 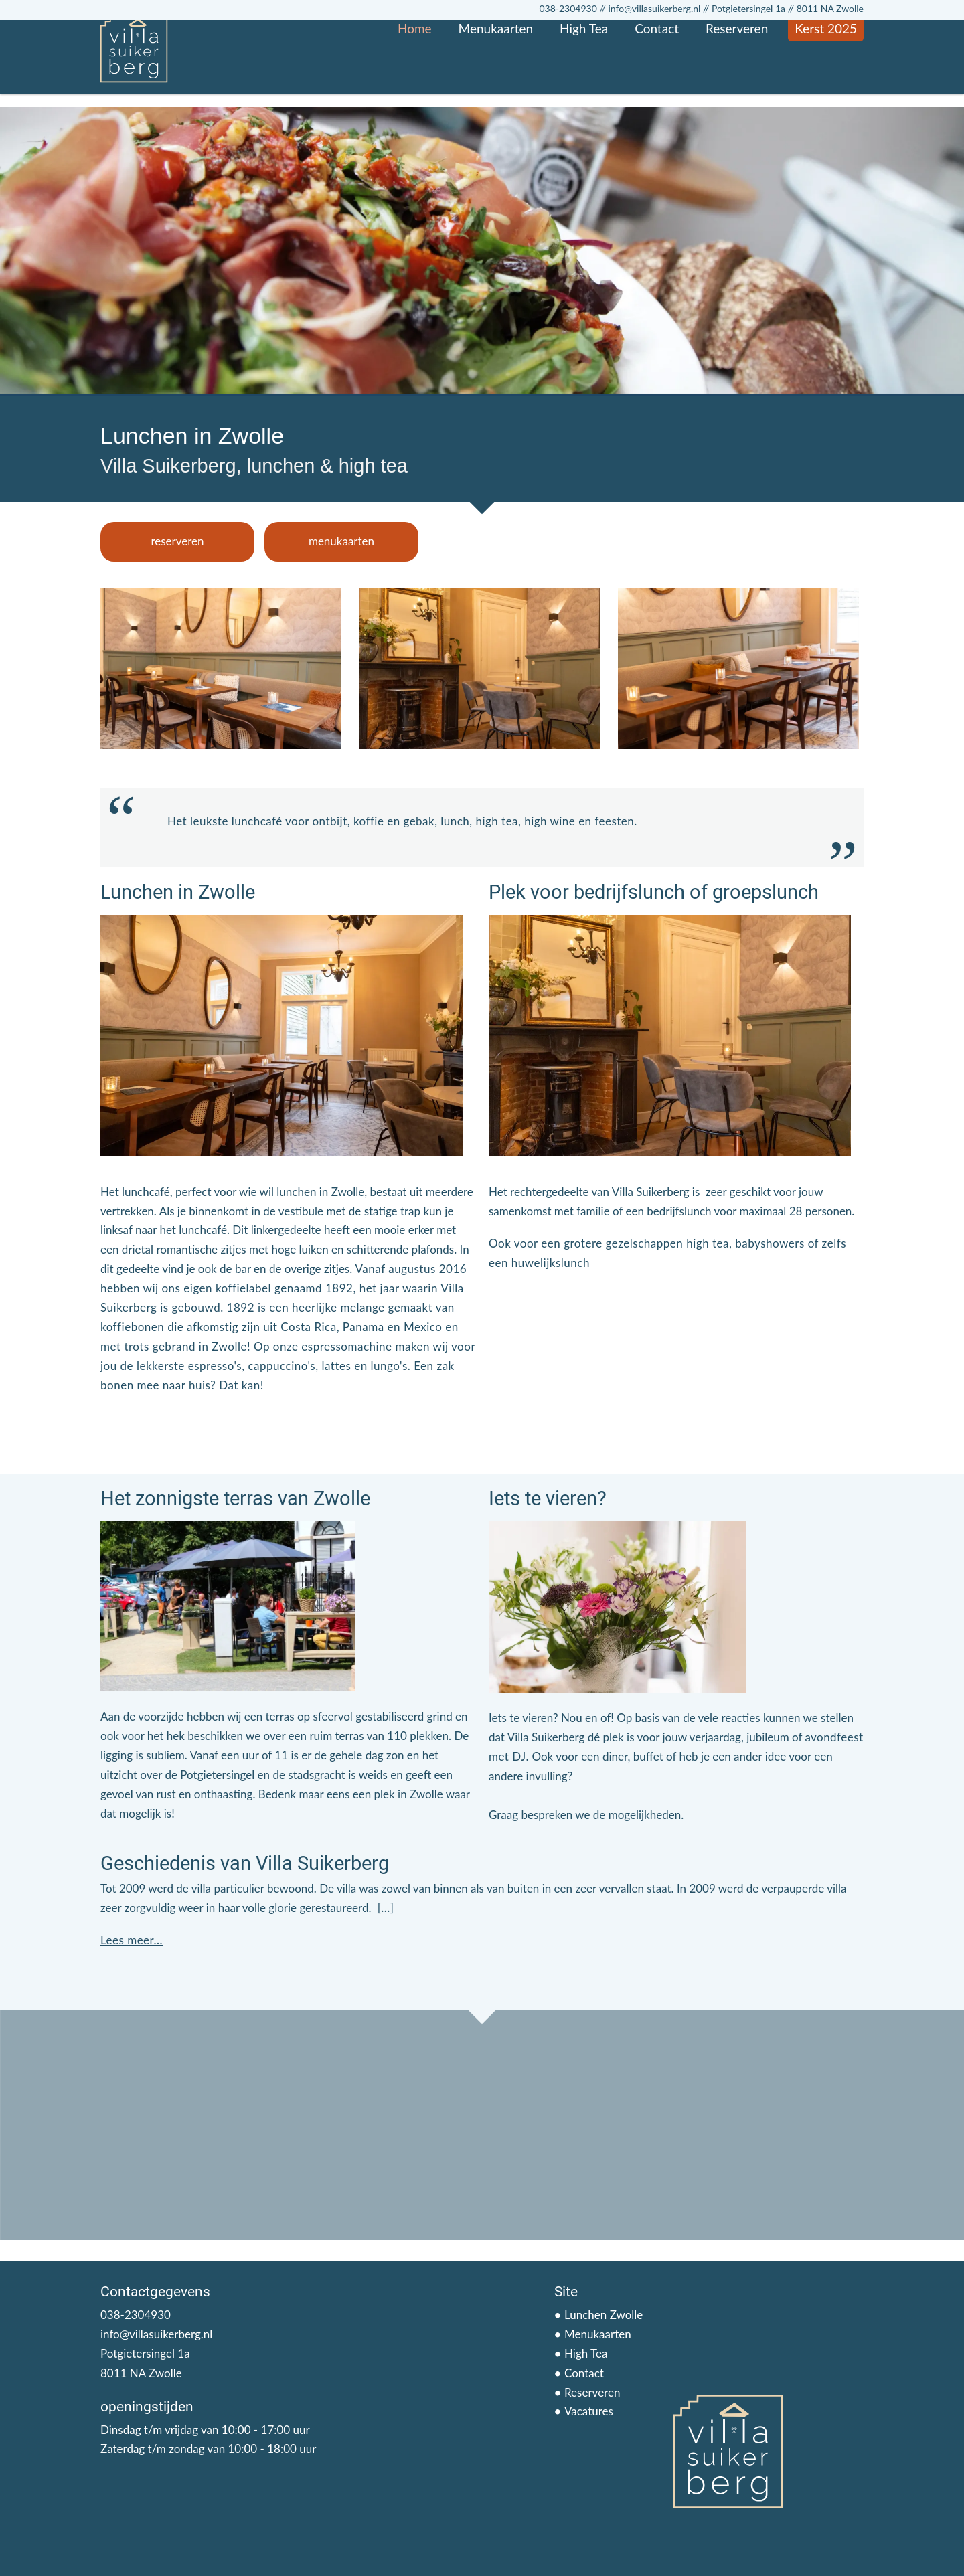 What do you see at coordinates (584, 82) in the screenshot?
I see `High Tea` at bounding box center [584, 82].